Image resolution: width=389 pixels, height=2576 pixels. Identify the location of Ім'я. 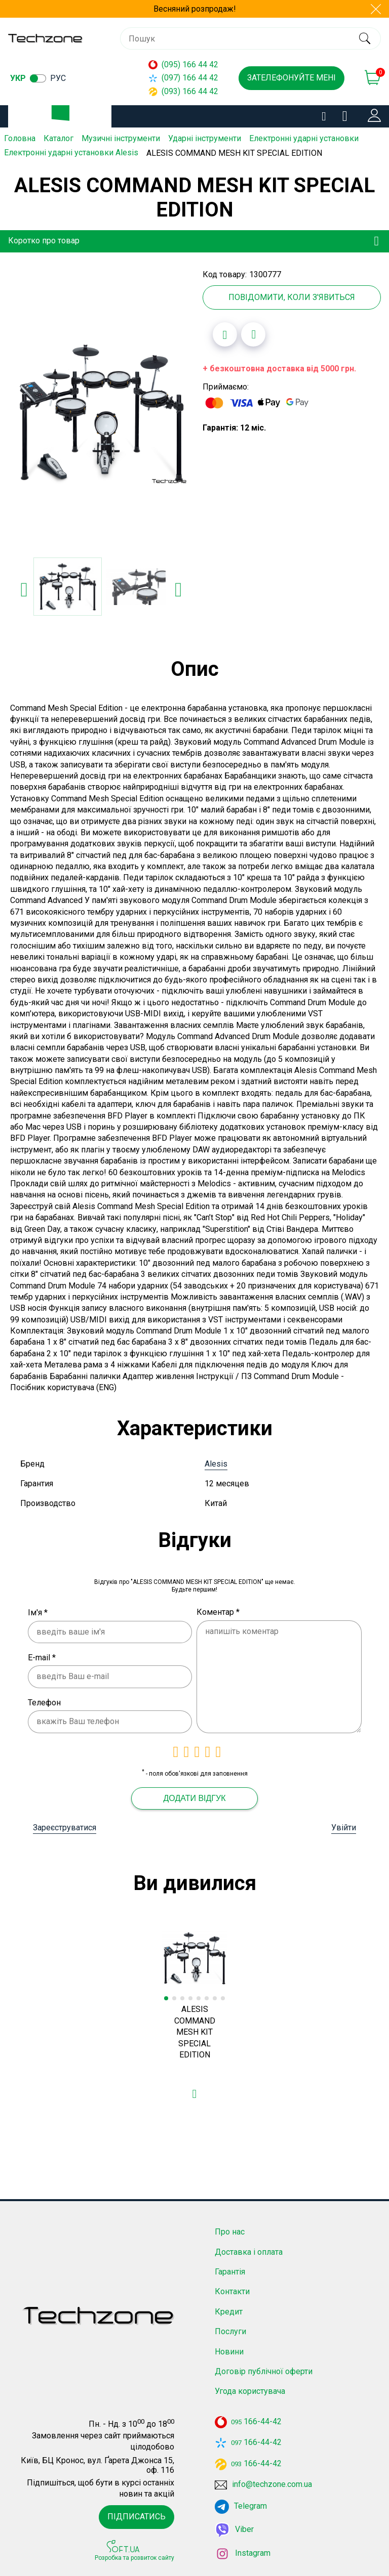
(38, 1611).